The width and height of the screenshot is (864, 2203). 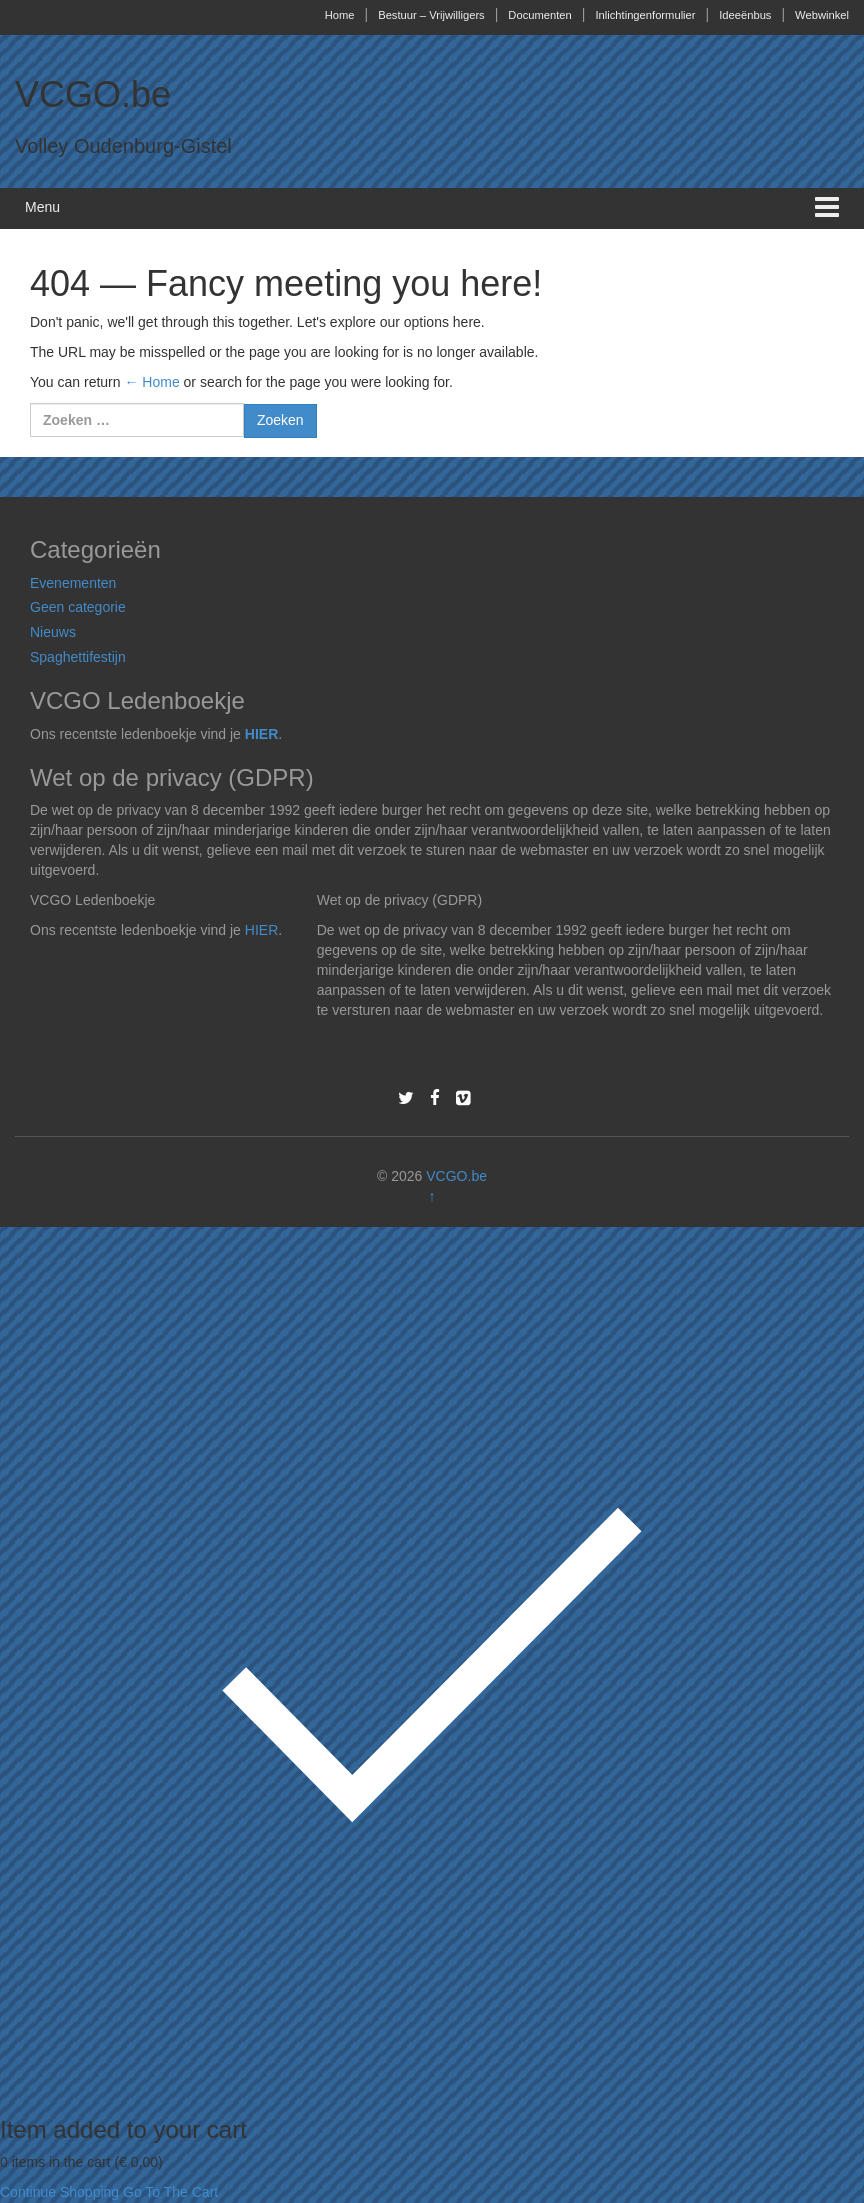 I want to click on Evenementen, so click(x=73, y=583).